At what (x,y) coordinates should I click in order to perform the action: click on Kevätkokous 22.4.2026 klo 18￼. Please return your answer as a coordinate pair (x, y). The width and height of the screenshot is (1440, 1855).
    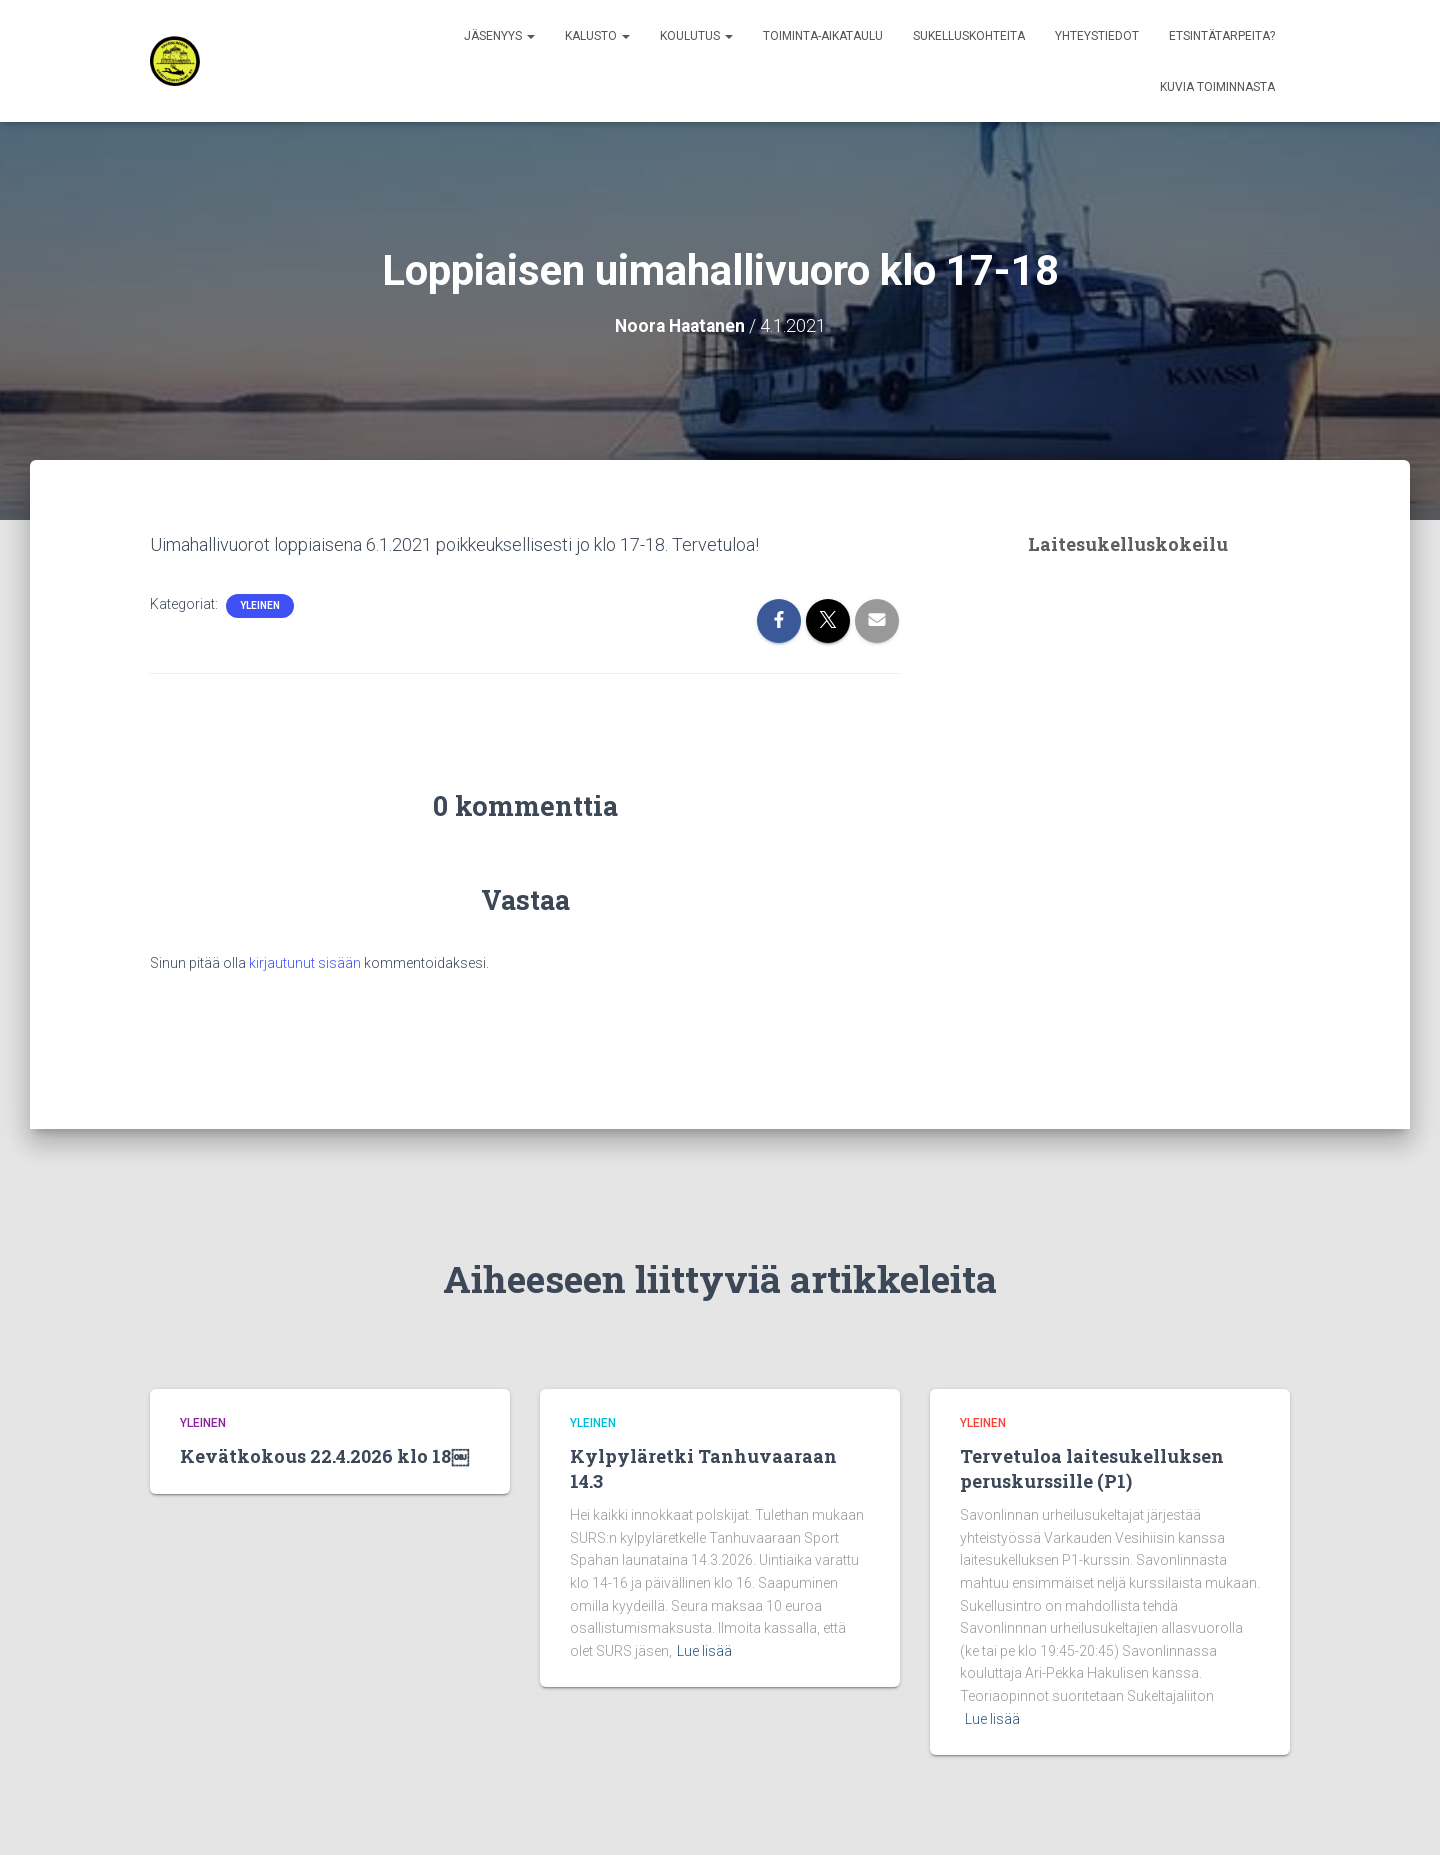
    Looking at the image, I should click on (324, 1455).